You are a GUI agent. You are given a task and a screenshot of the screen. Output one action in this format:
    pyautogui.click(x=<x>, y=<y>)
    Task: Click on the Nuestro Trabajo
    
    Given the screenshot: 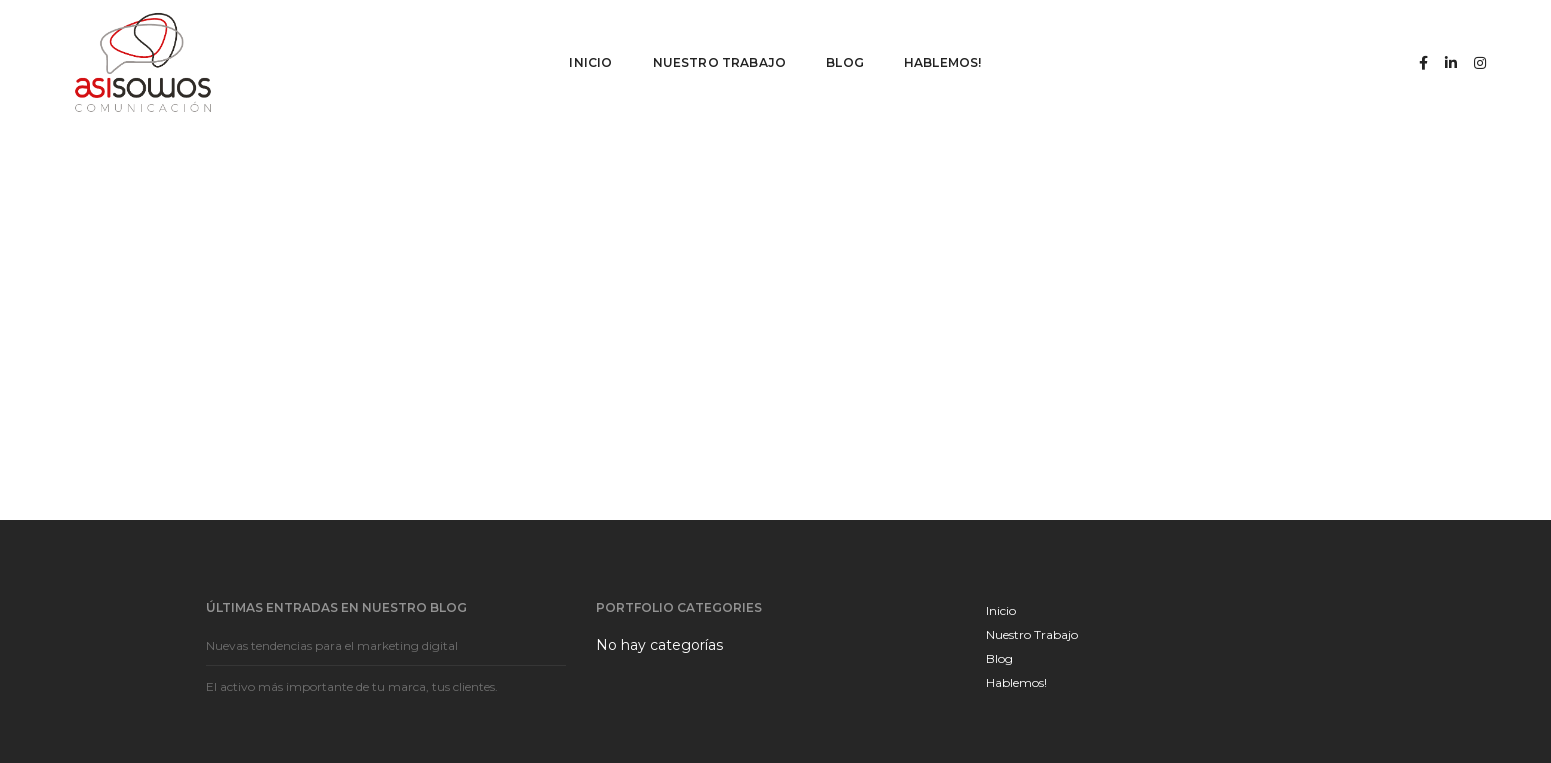 What is the action you would take?
    pyautogui.click(x=720, y=62)
    